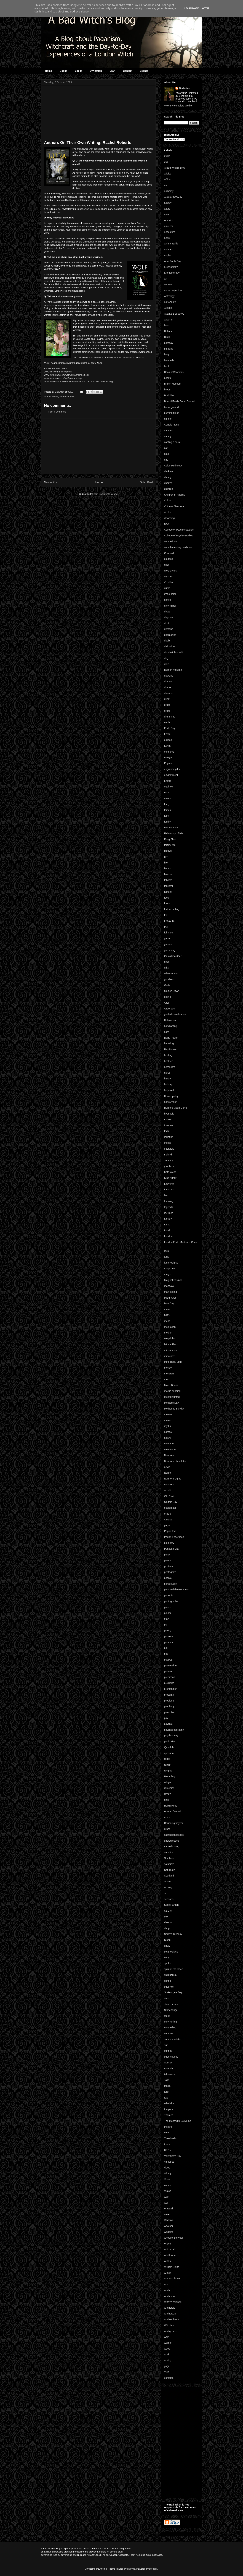 The image size is (243, 2576). What do you see at coordinates (172, 383) in the screenshot?
I see `British Museum` at bounding box center [172, 383].